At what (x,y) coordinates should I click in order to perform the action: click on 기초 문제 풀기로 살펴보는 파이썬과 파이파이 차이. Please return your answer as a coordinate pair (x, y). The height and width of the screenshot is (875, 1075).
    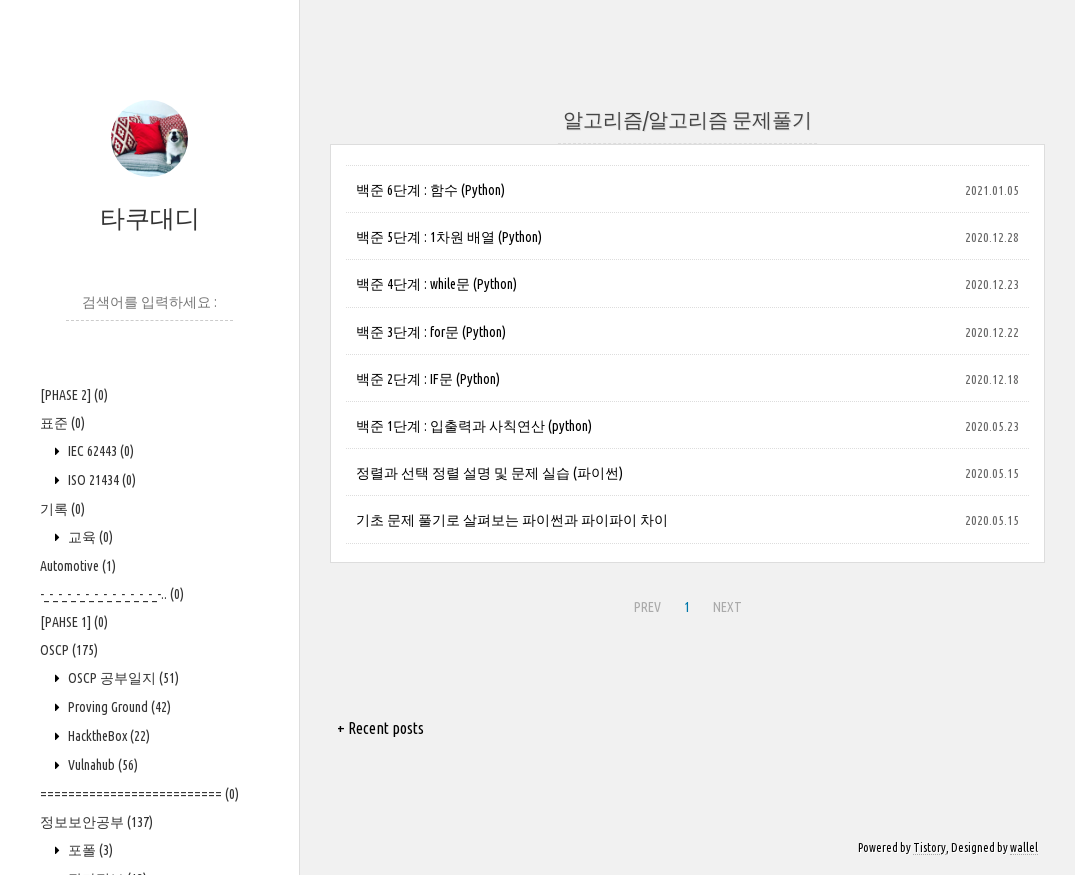
    Looking at the image, I should click on (512, 520).